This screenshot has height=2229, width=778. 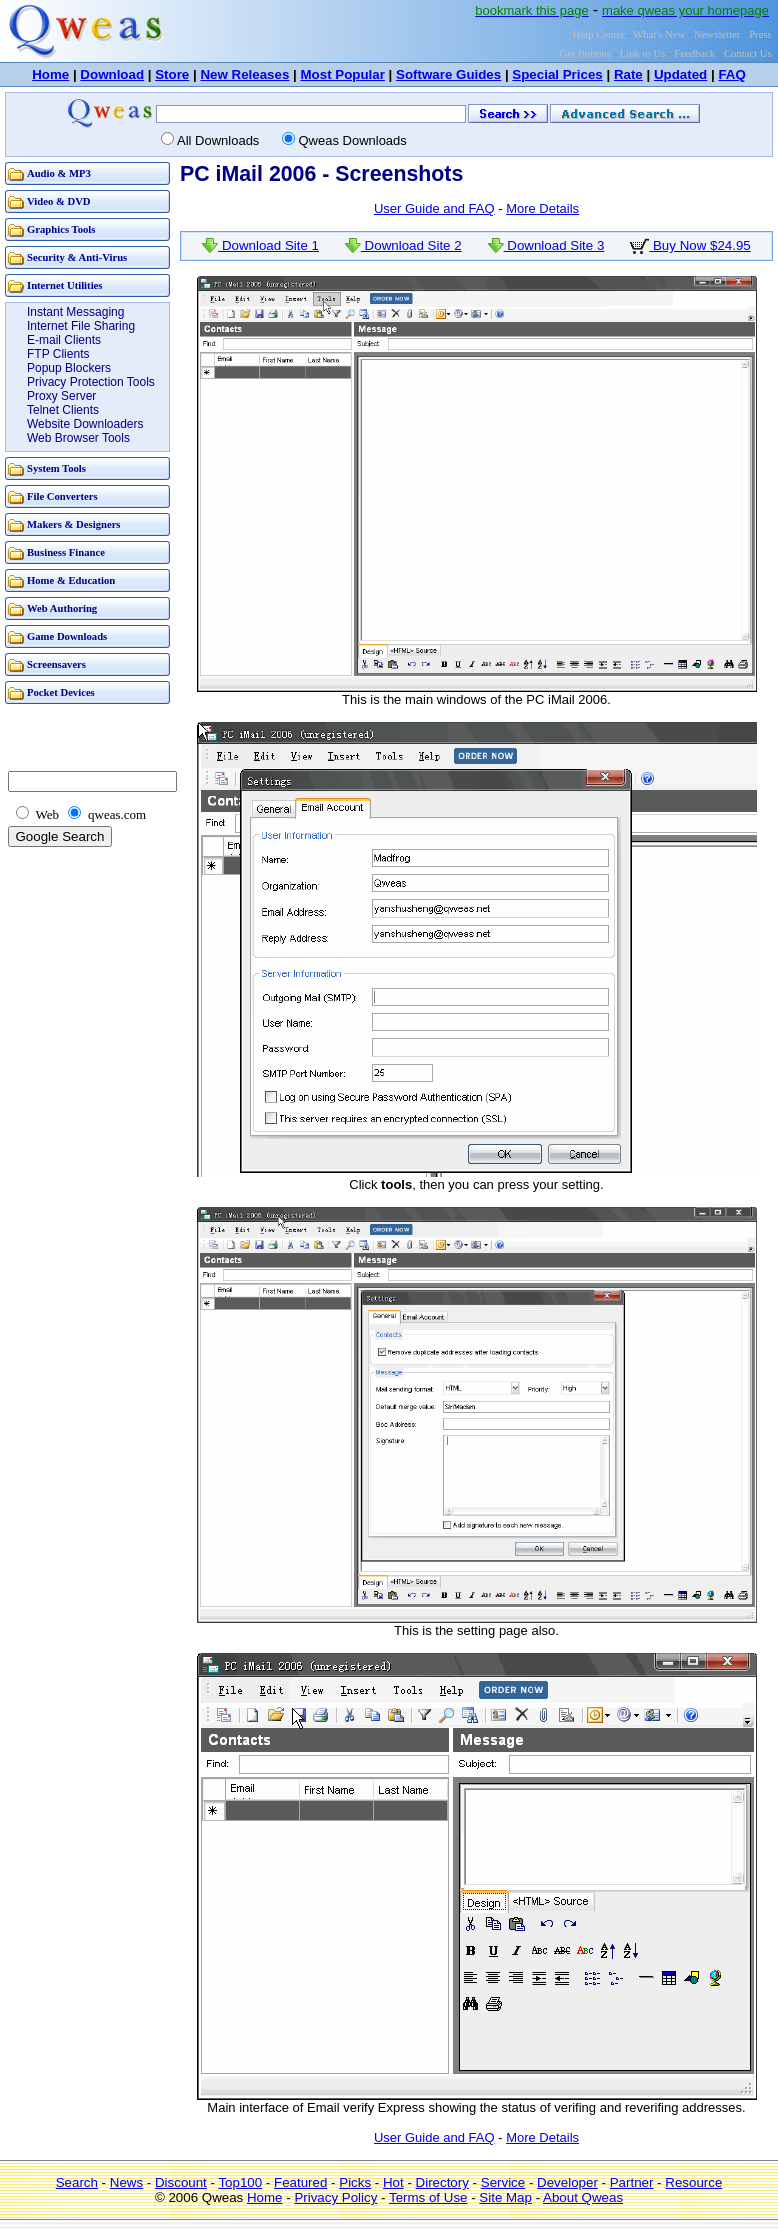 What do you see at coordinates (542, 208) in the screenshot?
I see `More Details` at bounding box center [542, 208].